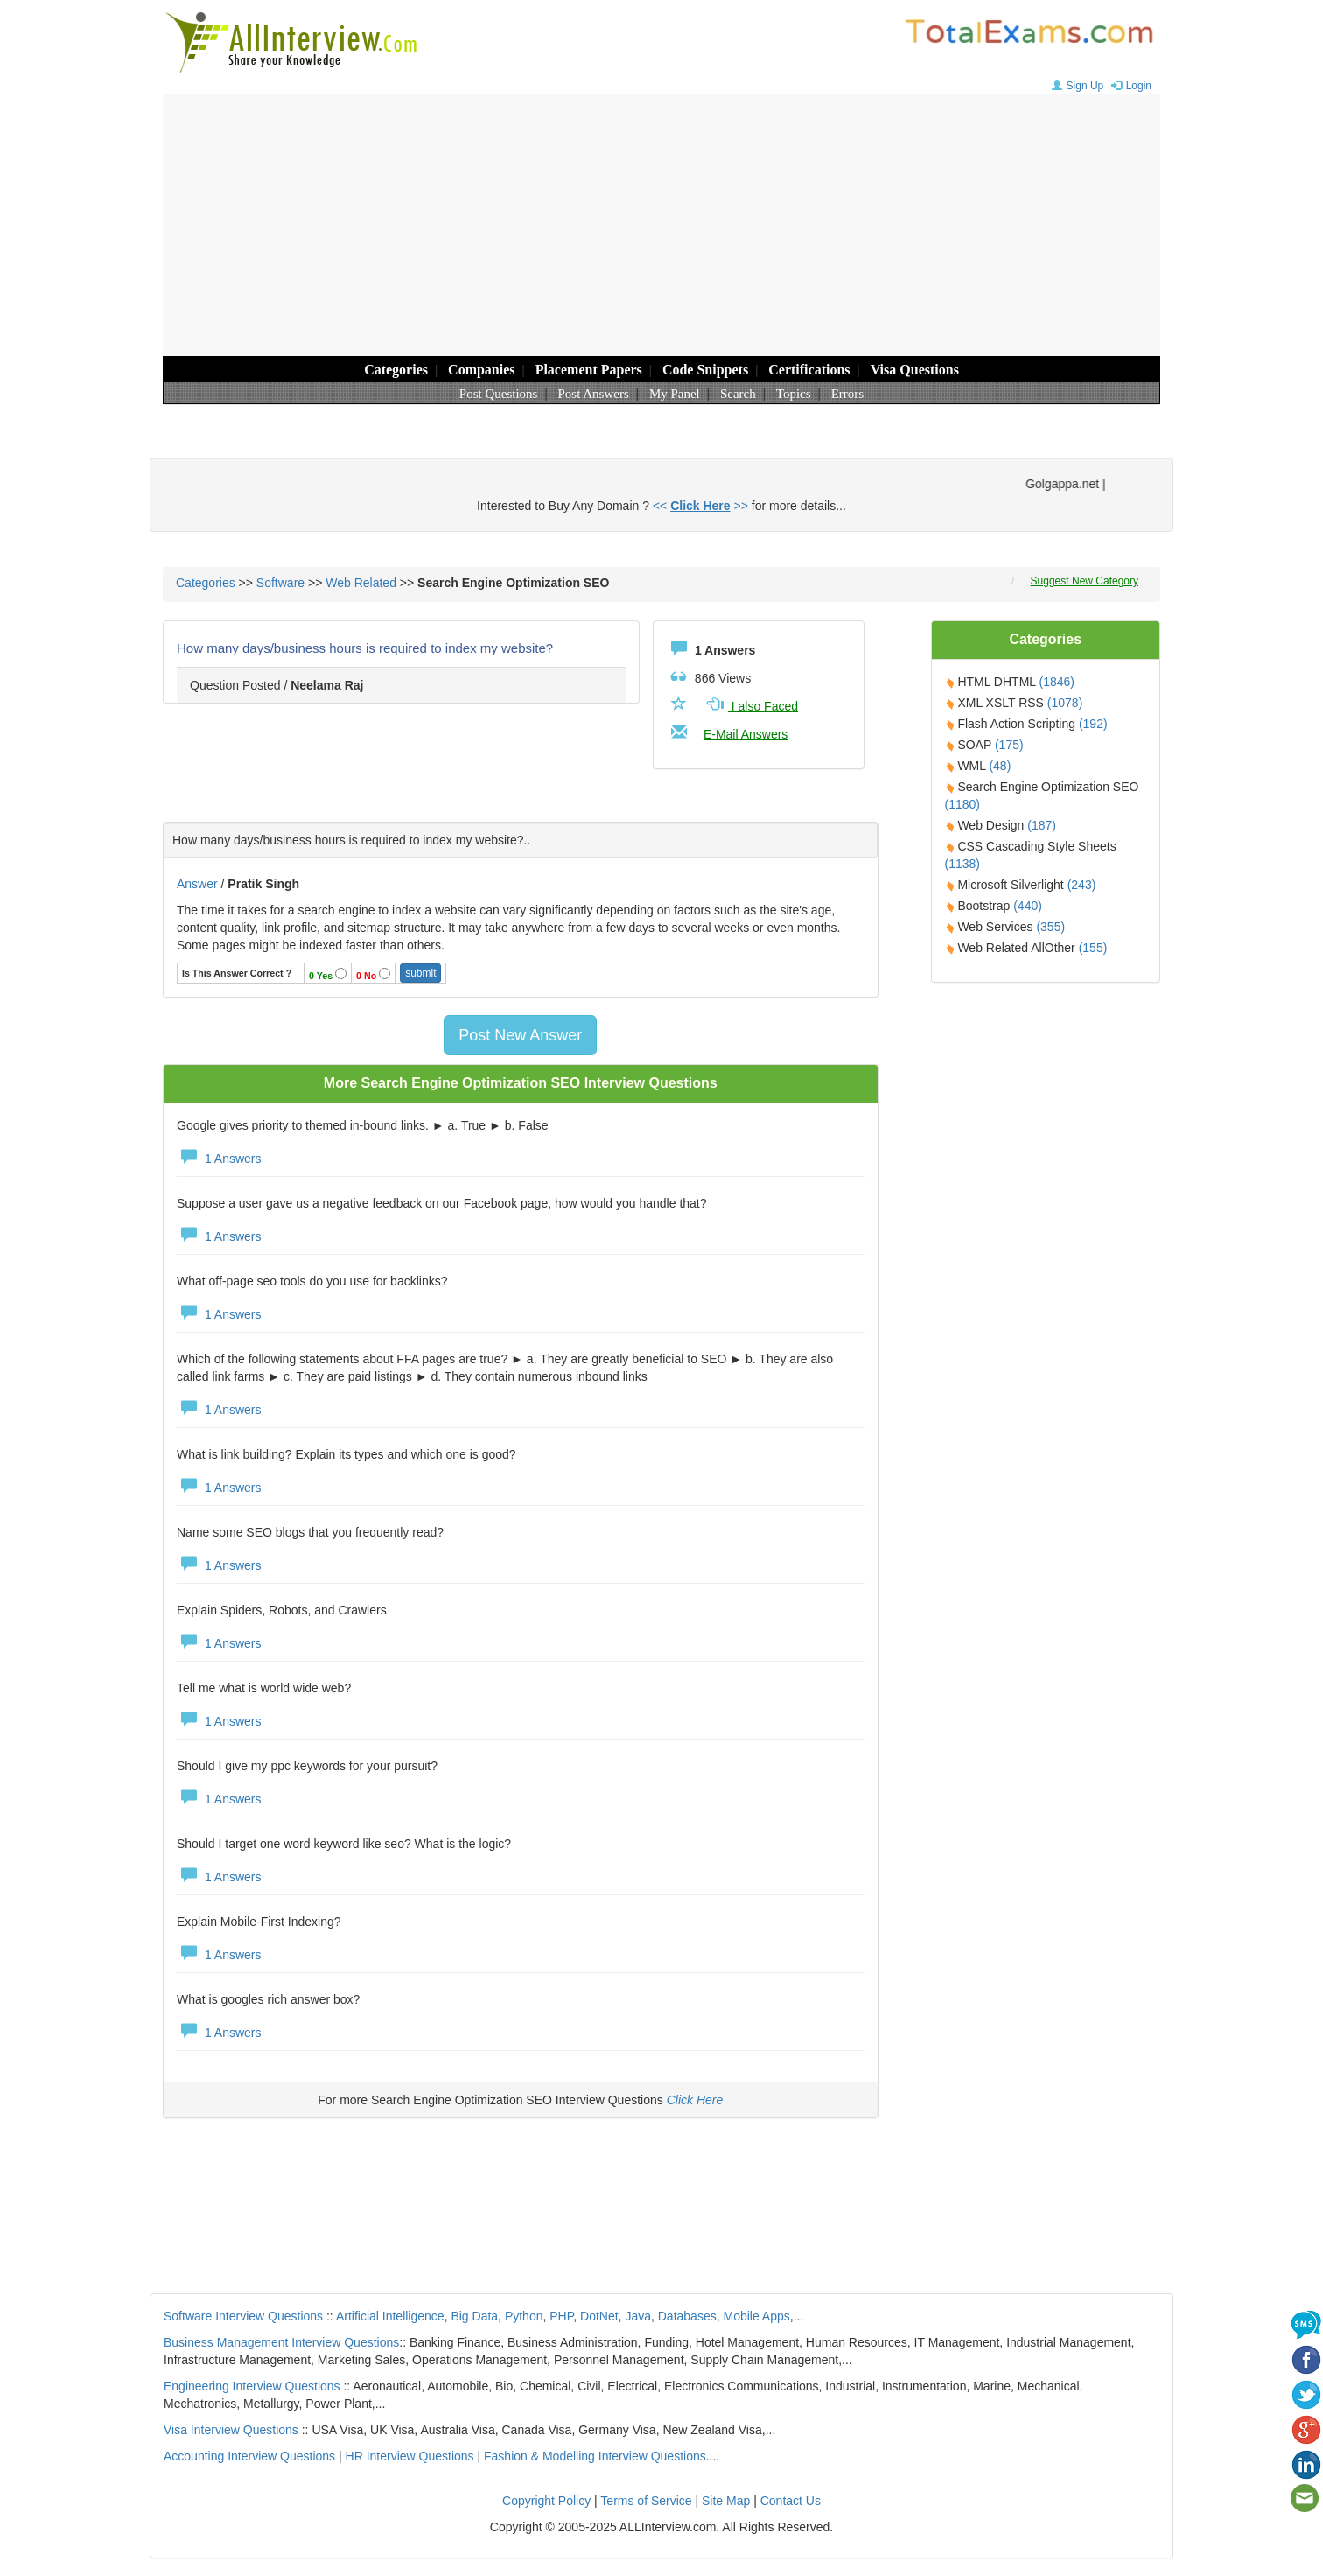 Image resolution: width=1323 pixels, height=2576 pixels. I want to click on Big Data, so click(474, 2316).